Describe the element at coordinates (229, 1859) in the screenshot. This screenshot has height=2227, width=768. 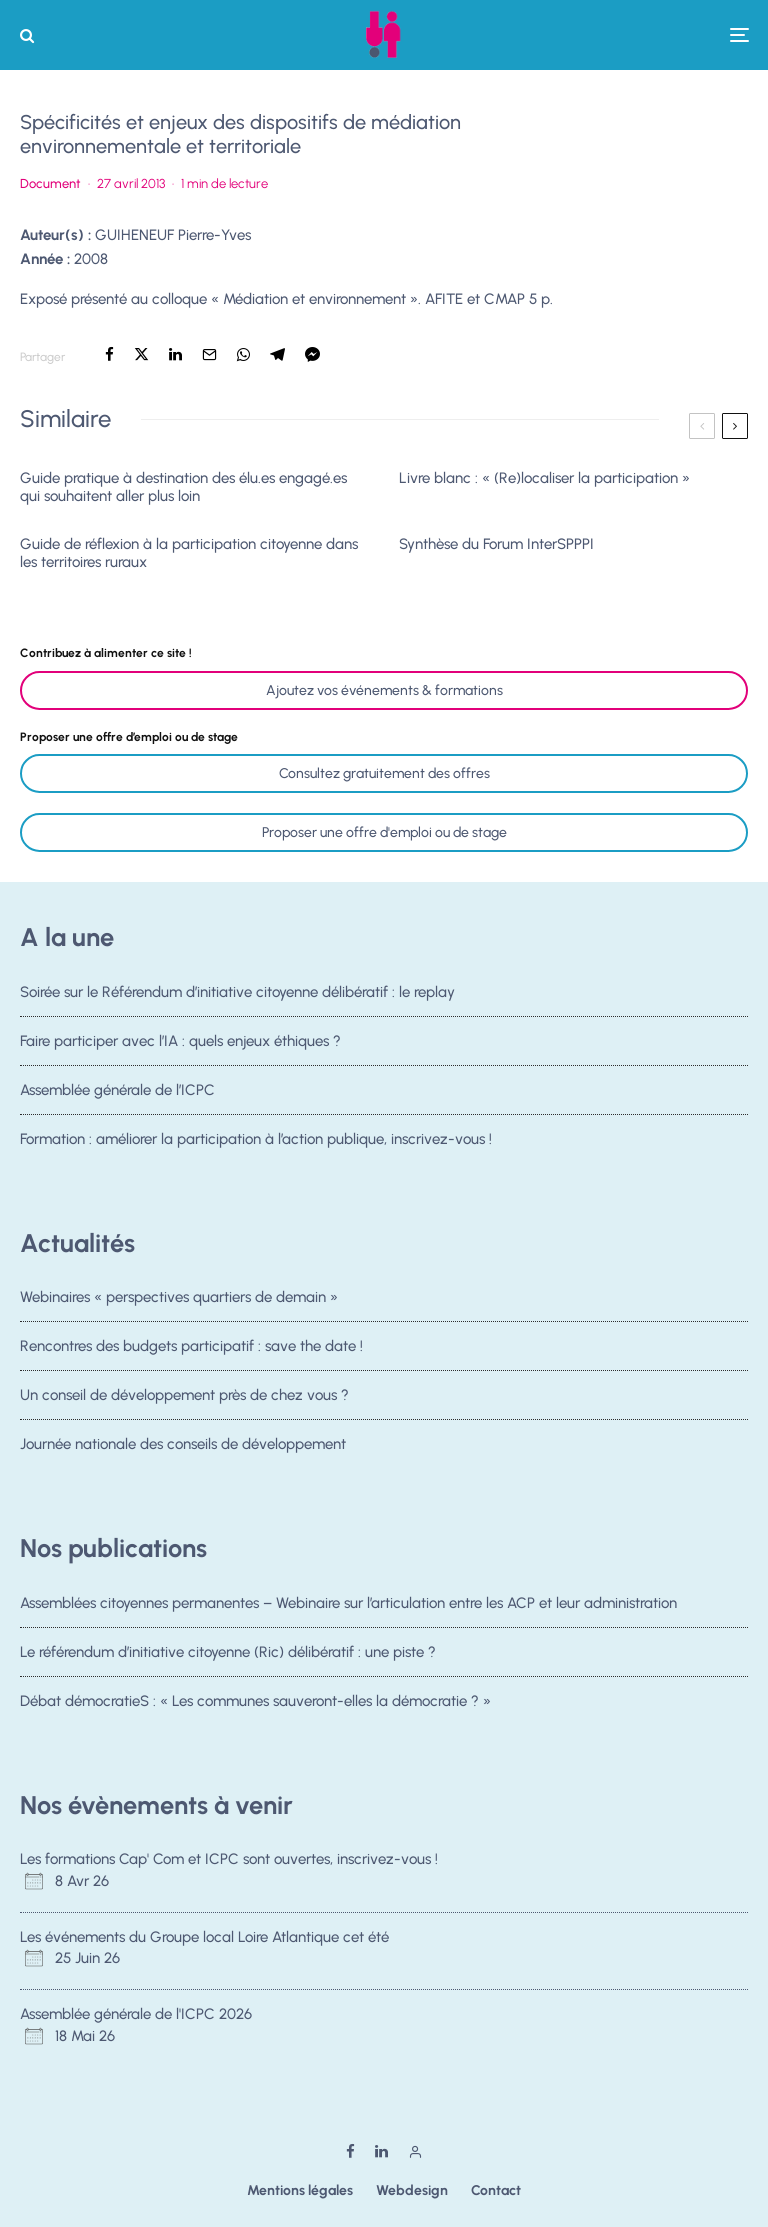
I see `Les formations Cap' Com et ICPC sont ouvertes, inscrivez-vous !` at that location.